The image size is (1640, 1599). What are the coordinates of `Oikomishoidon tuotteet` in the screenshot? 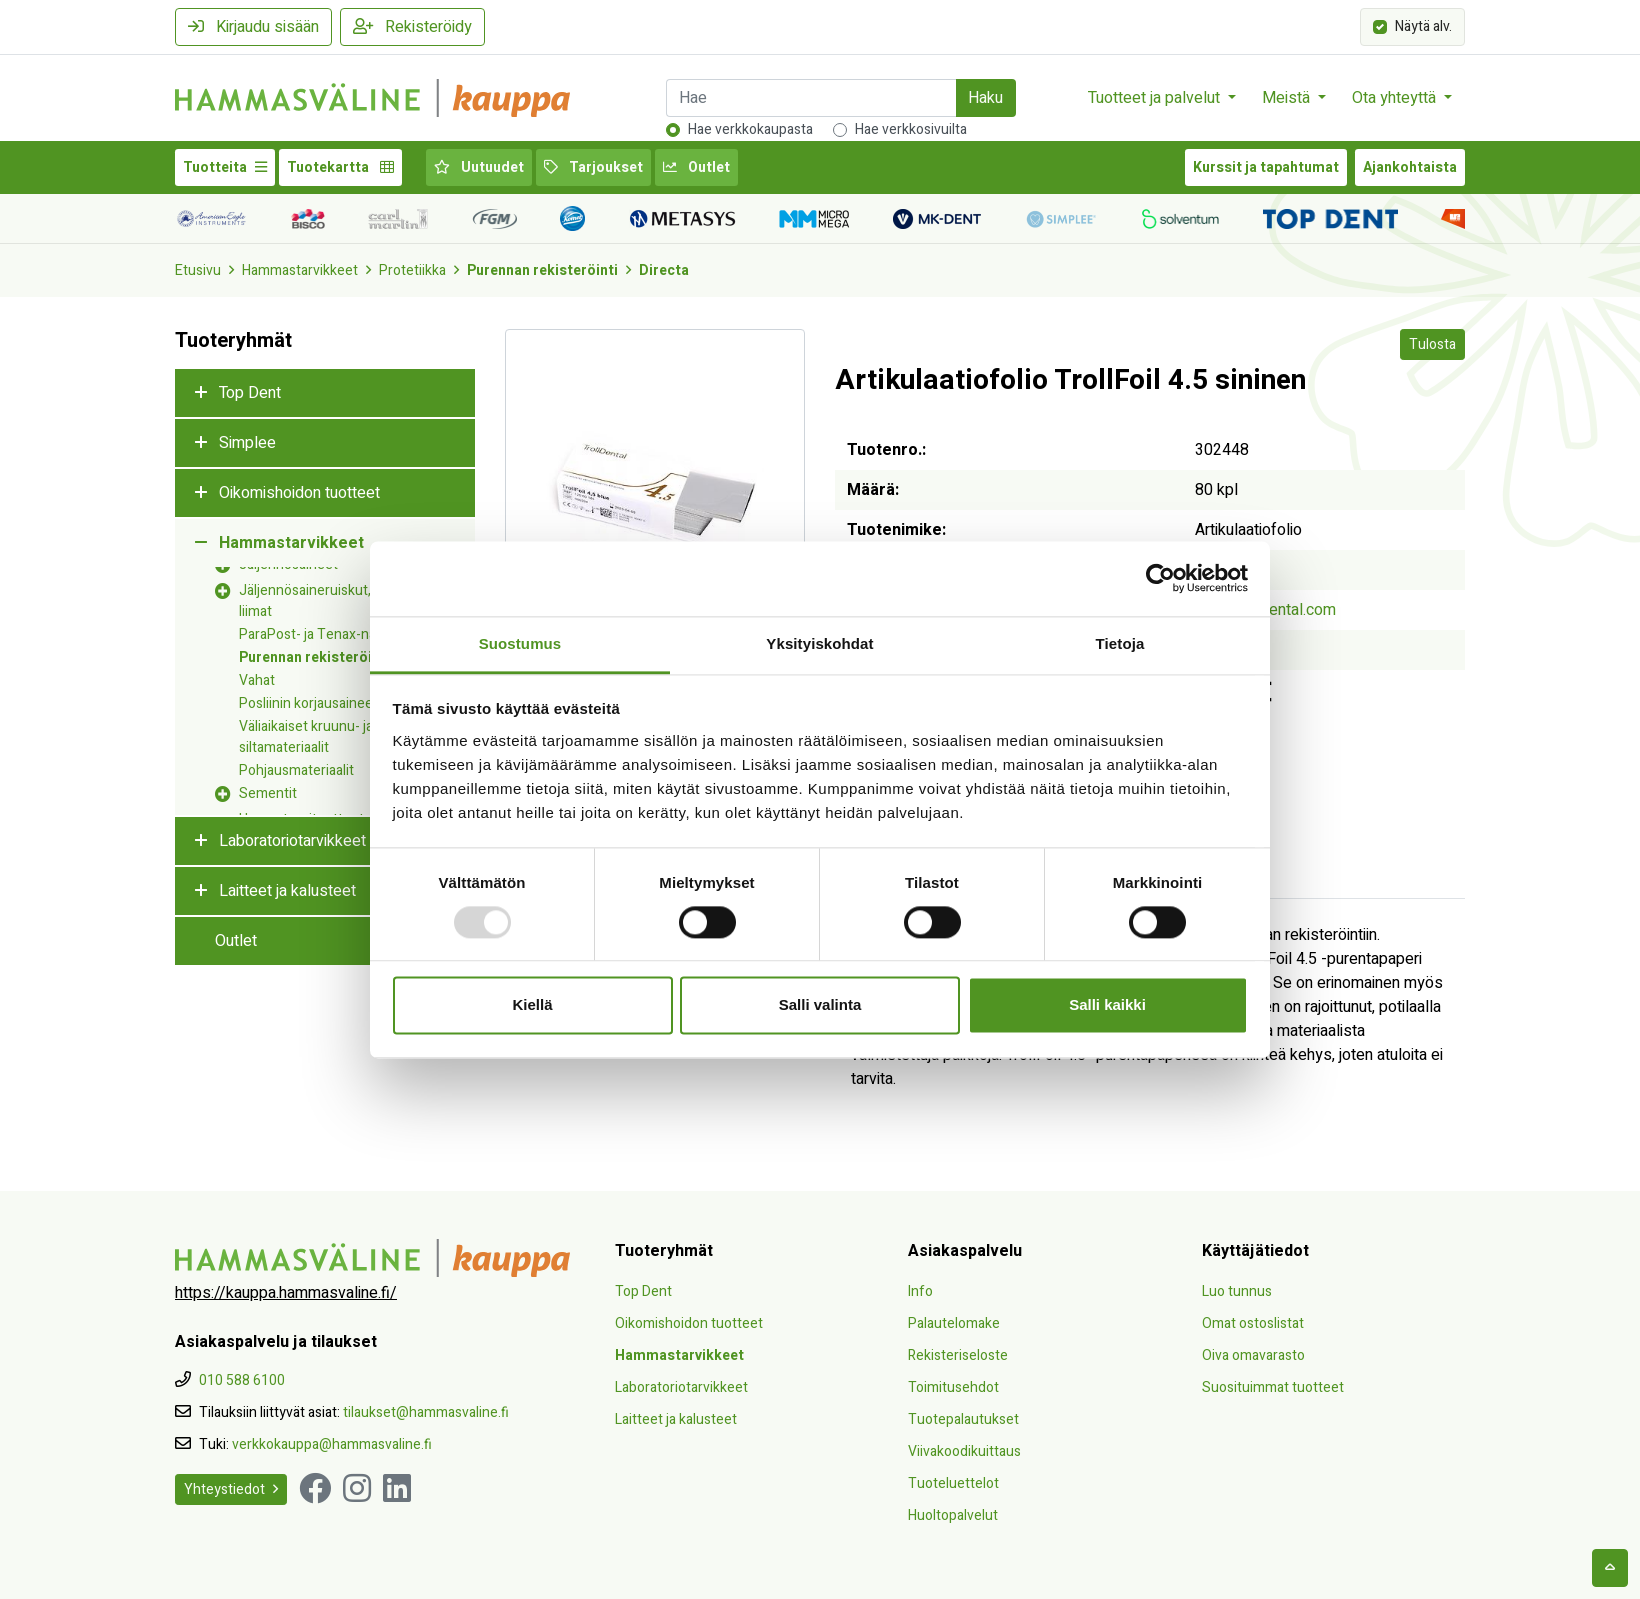 It's located at (299, 493).